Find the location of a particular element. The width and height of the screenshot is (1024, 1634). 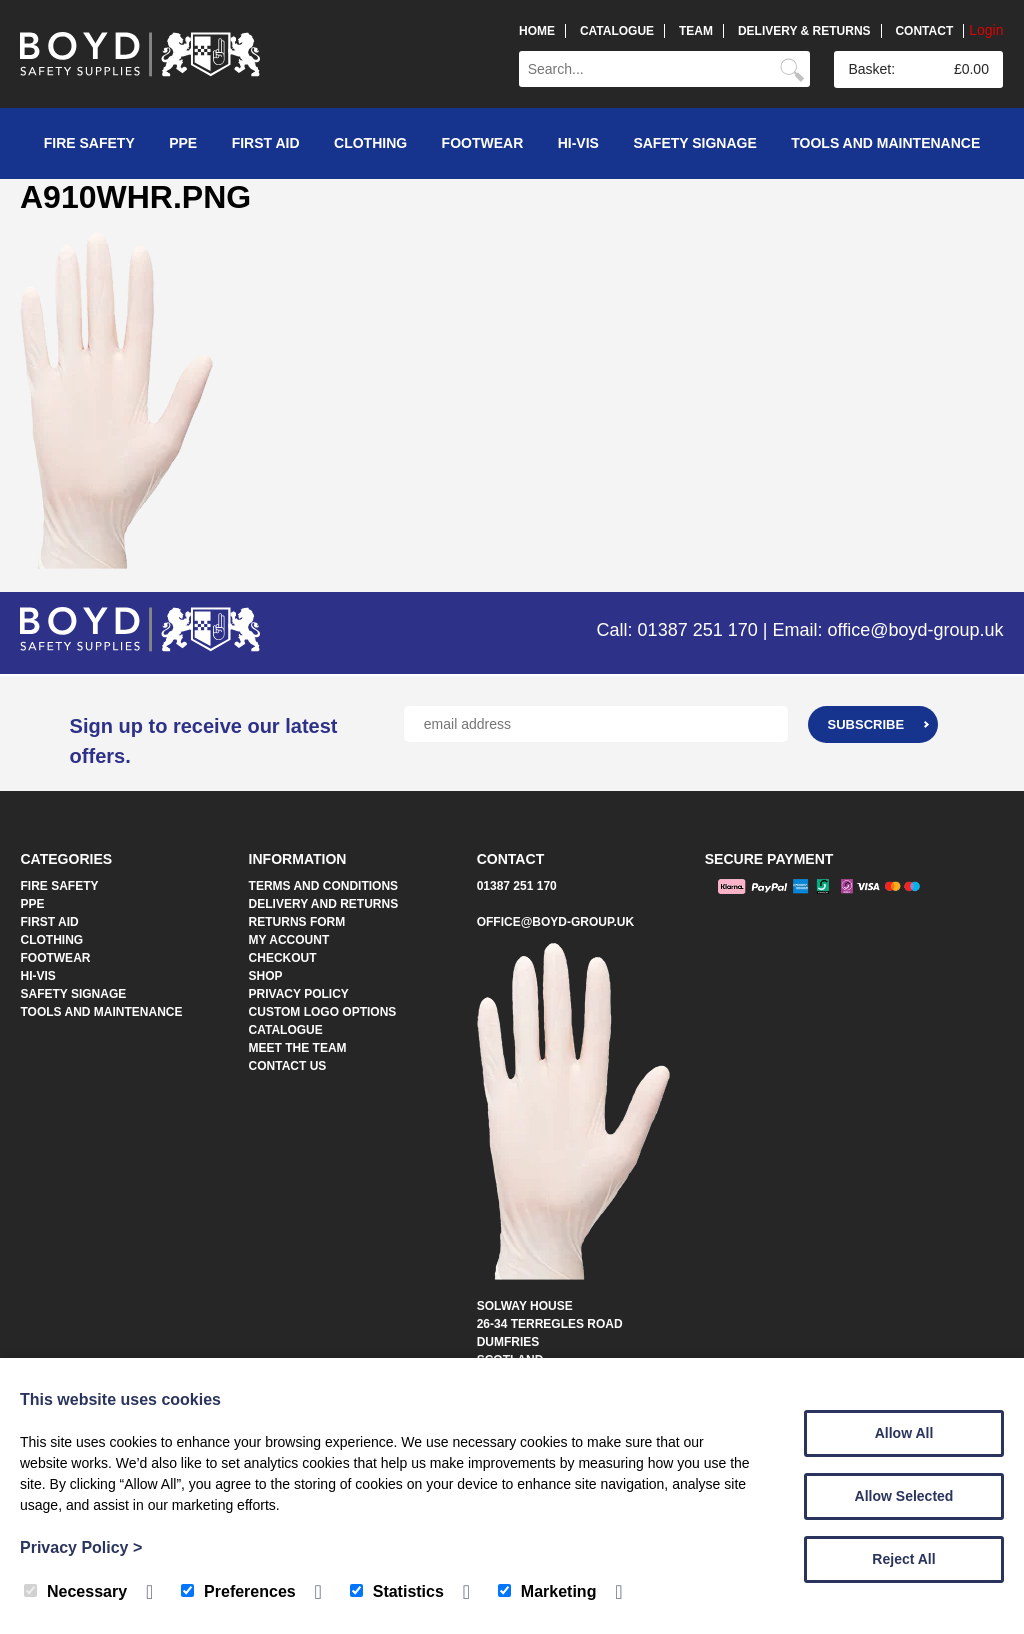

Custom Logo Options is located at coordinates (323, 1012).